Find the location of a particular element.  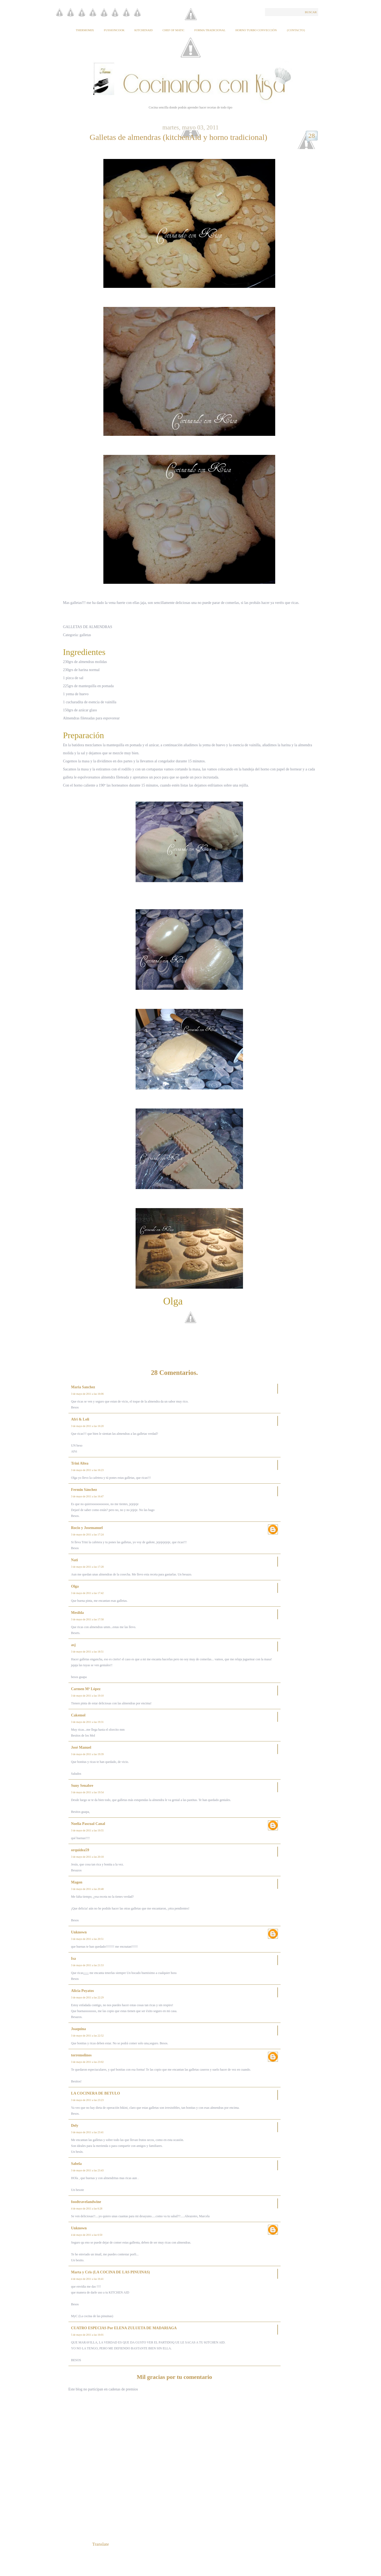

Carmen Mª López is located at coordinates (86, 1689).